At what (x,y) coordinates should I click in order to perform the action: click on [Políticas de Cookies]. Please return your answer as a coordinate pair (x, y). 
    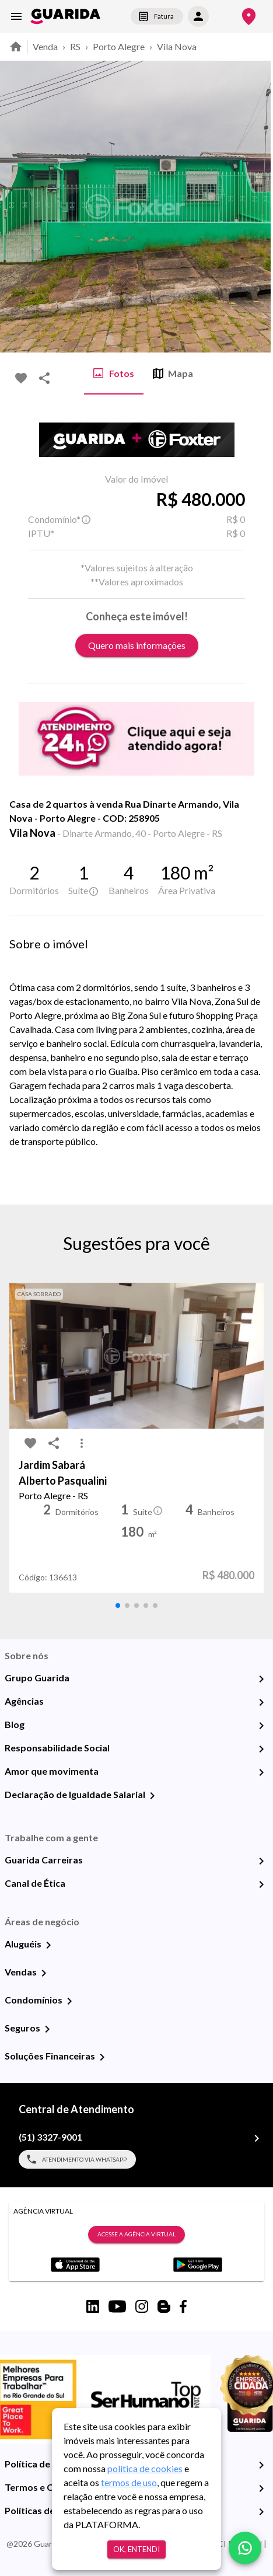
    Looking at the image, I should click on (261, 2512).